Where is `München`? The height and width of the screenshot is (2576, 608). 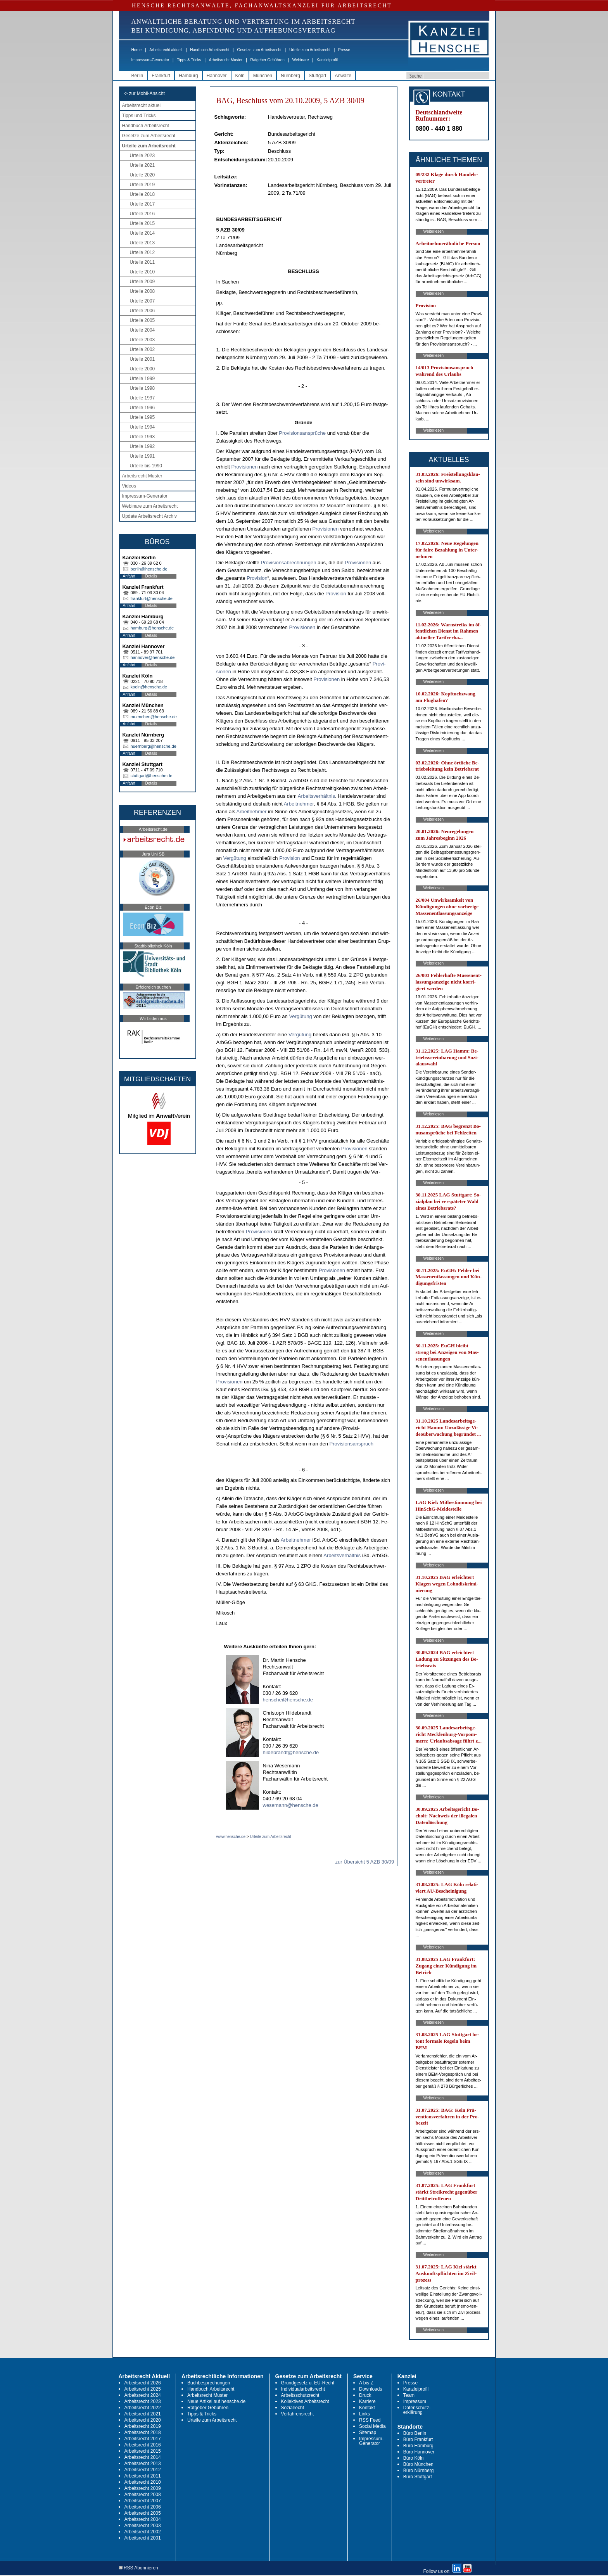 München is located at coordinates (262, 75).